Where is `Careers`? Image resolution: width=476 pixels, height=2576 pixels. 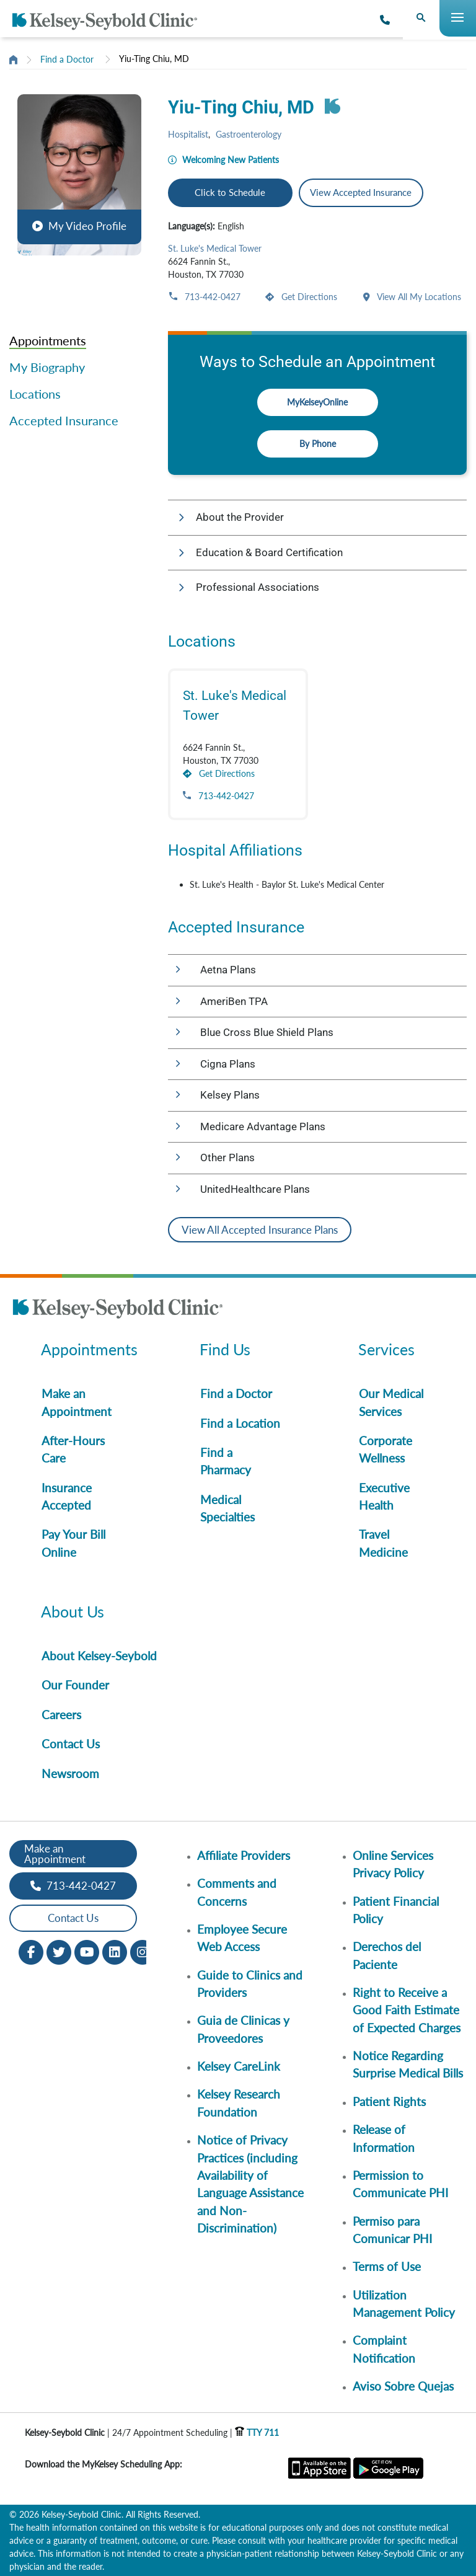
Careers is located at coordinates (61, 1714).